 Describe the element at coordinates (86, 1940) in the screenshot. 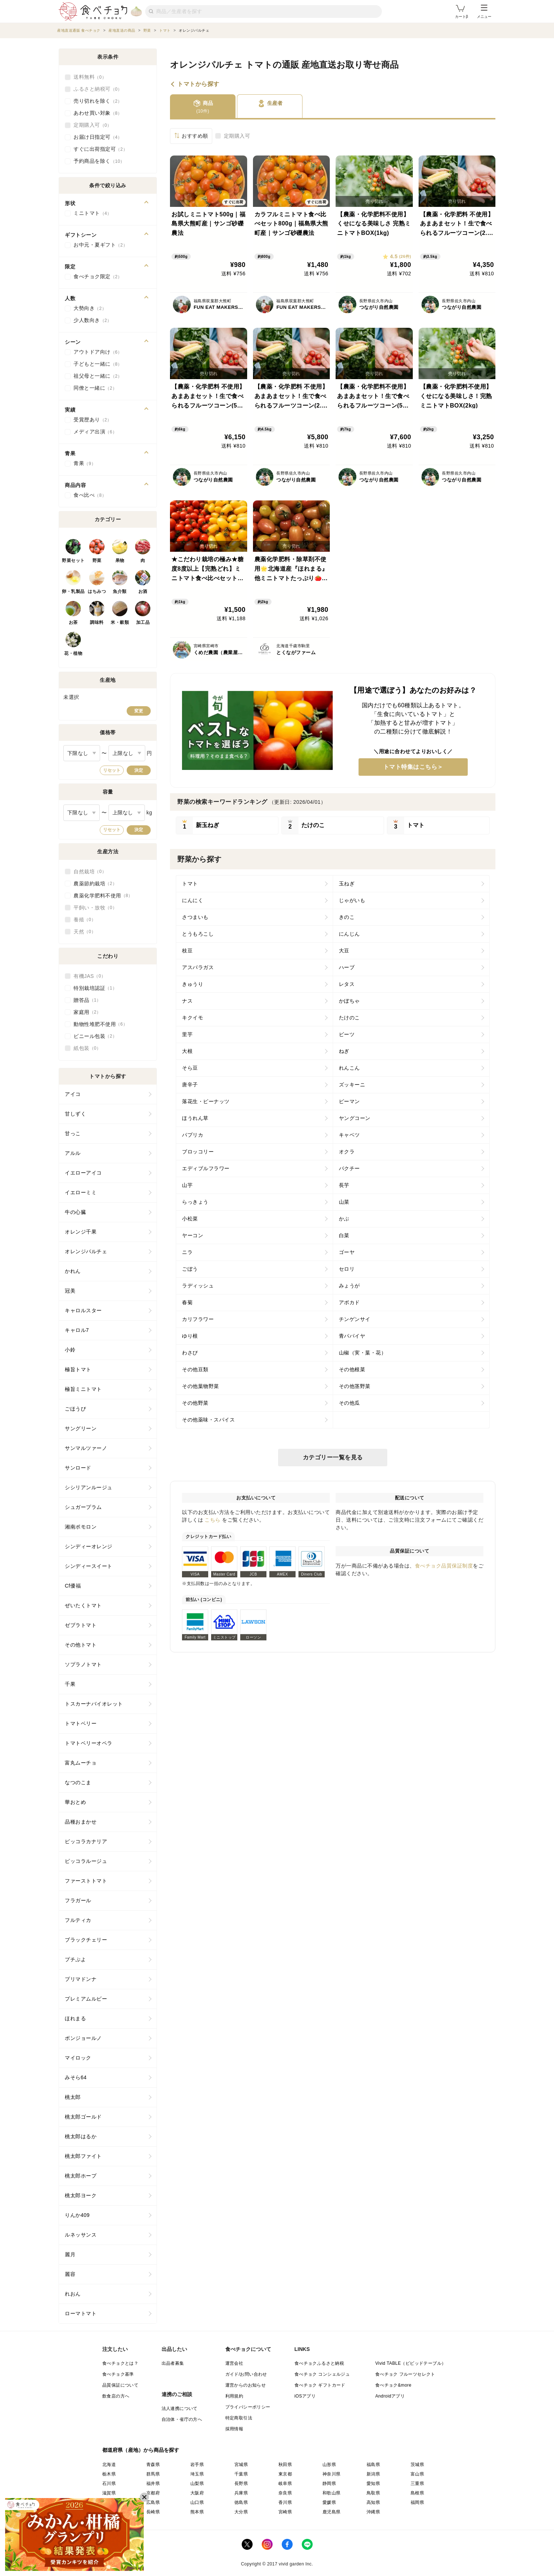

I see `ブラックチェリー` at that location.